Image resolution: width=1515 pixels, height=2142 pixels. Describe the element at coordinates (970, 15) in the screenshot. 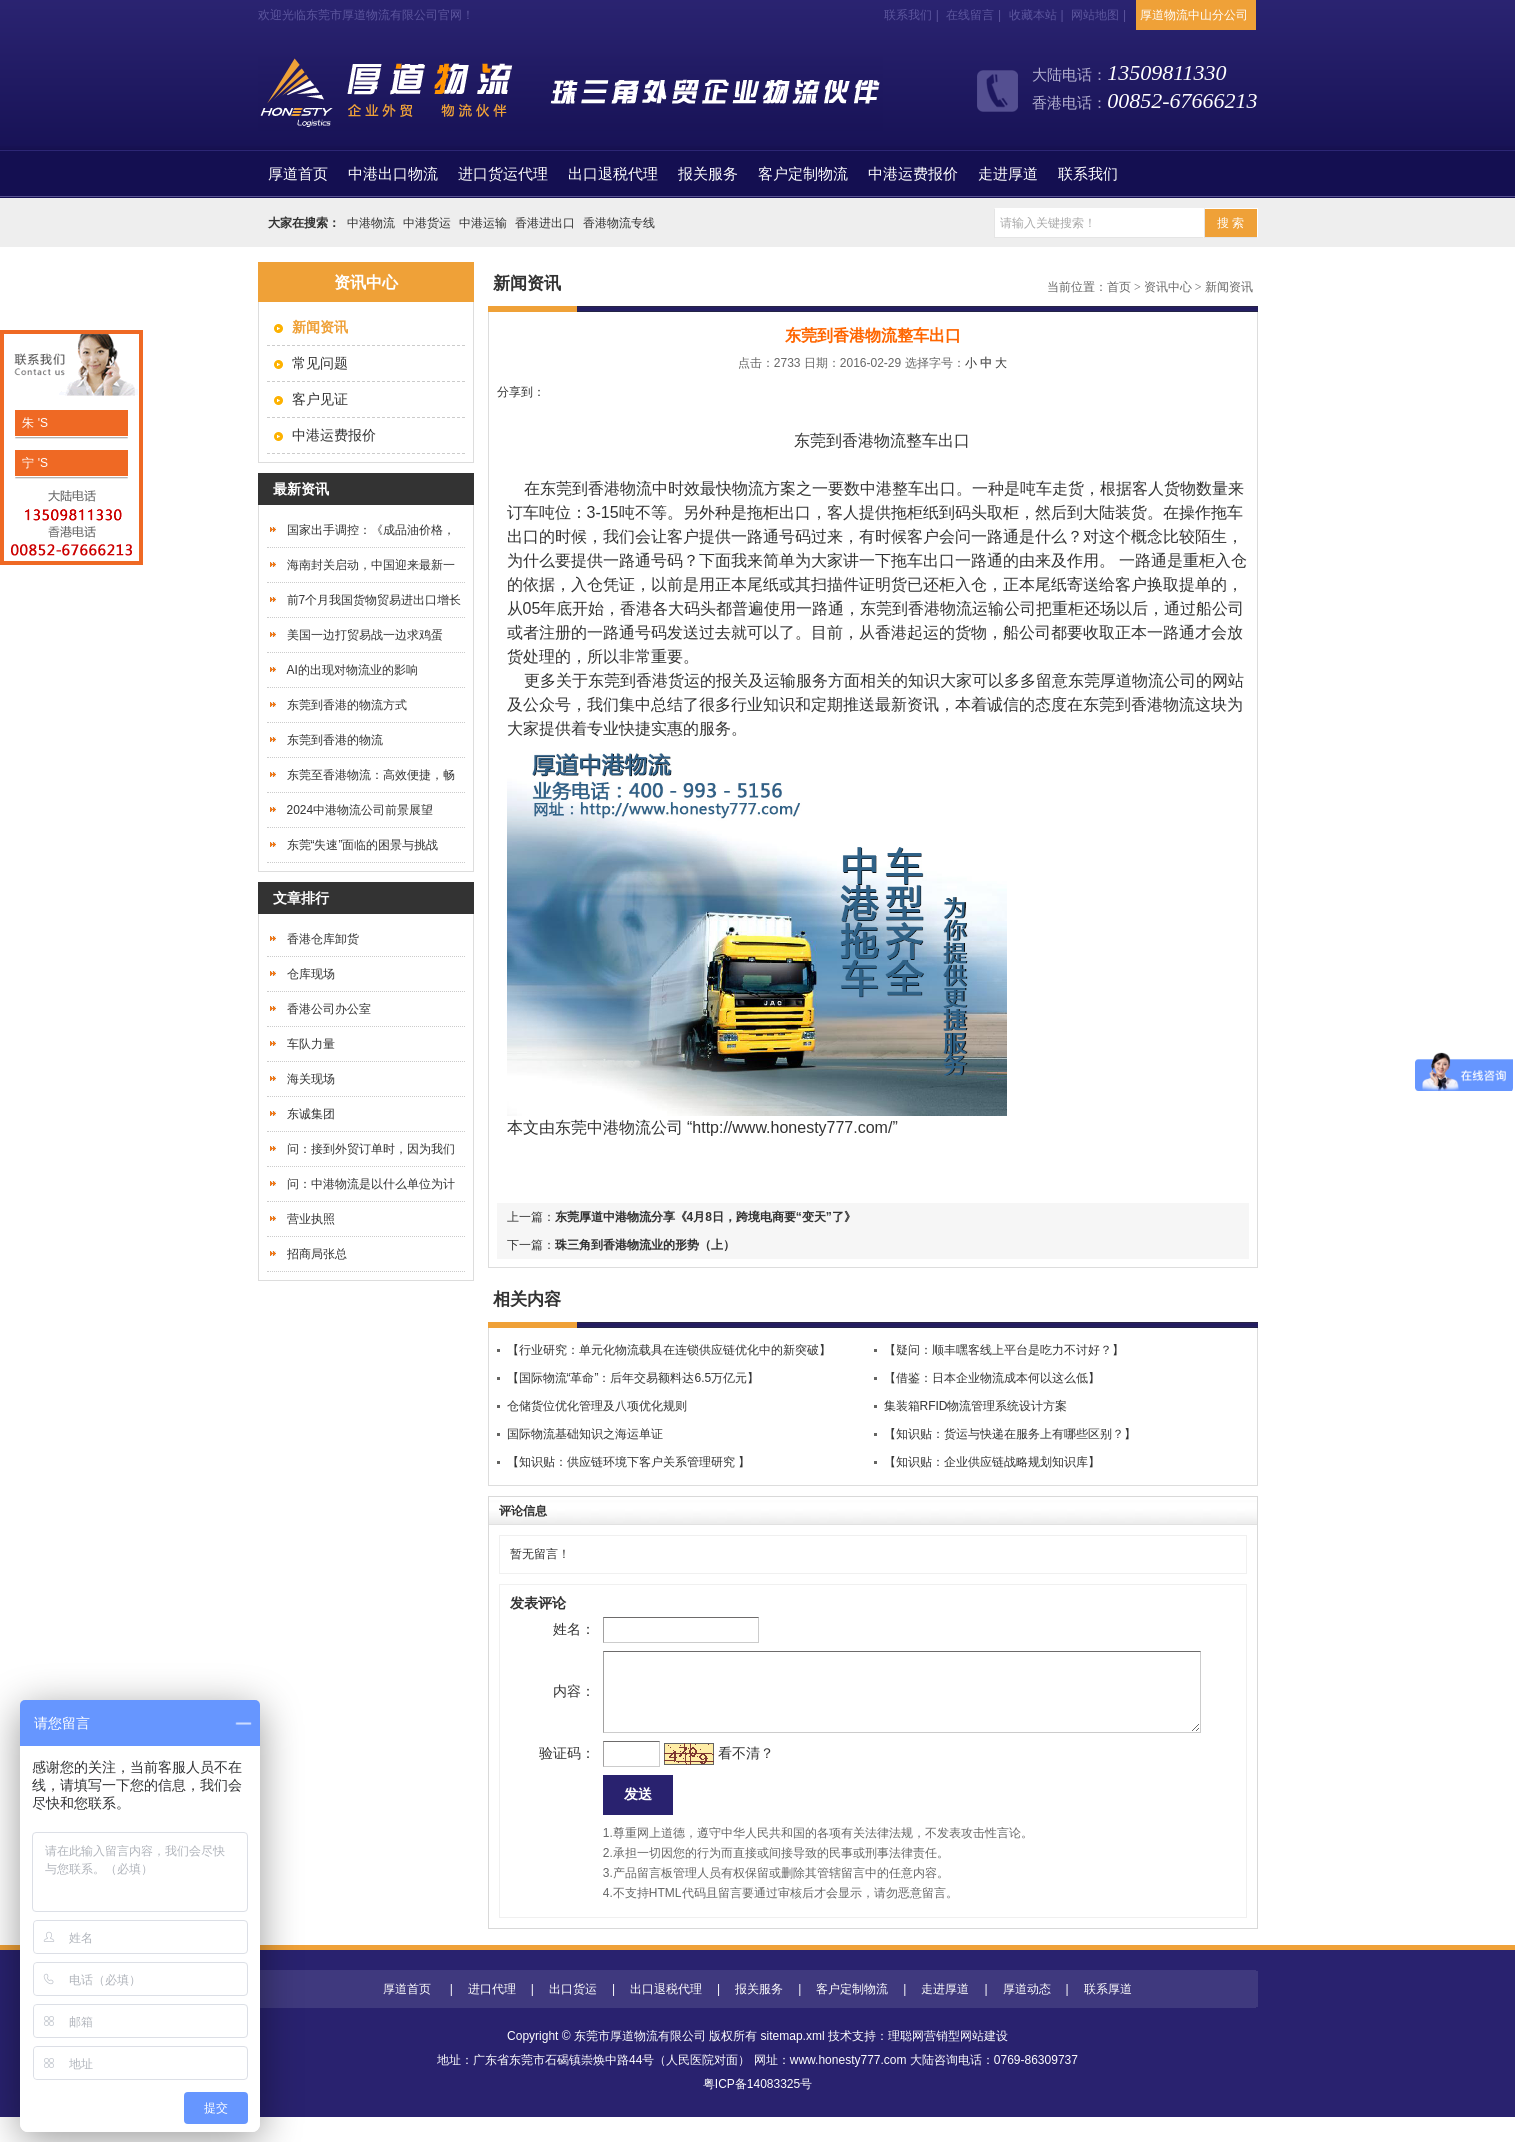

I see `在线留言` at that location.